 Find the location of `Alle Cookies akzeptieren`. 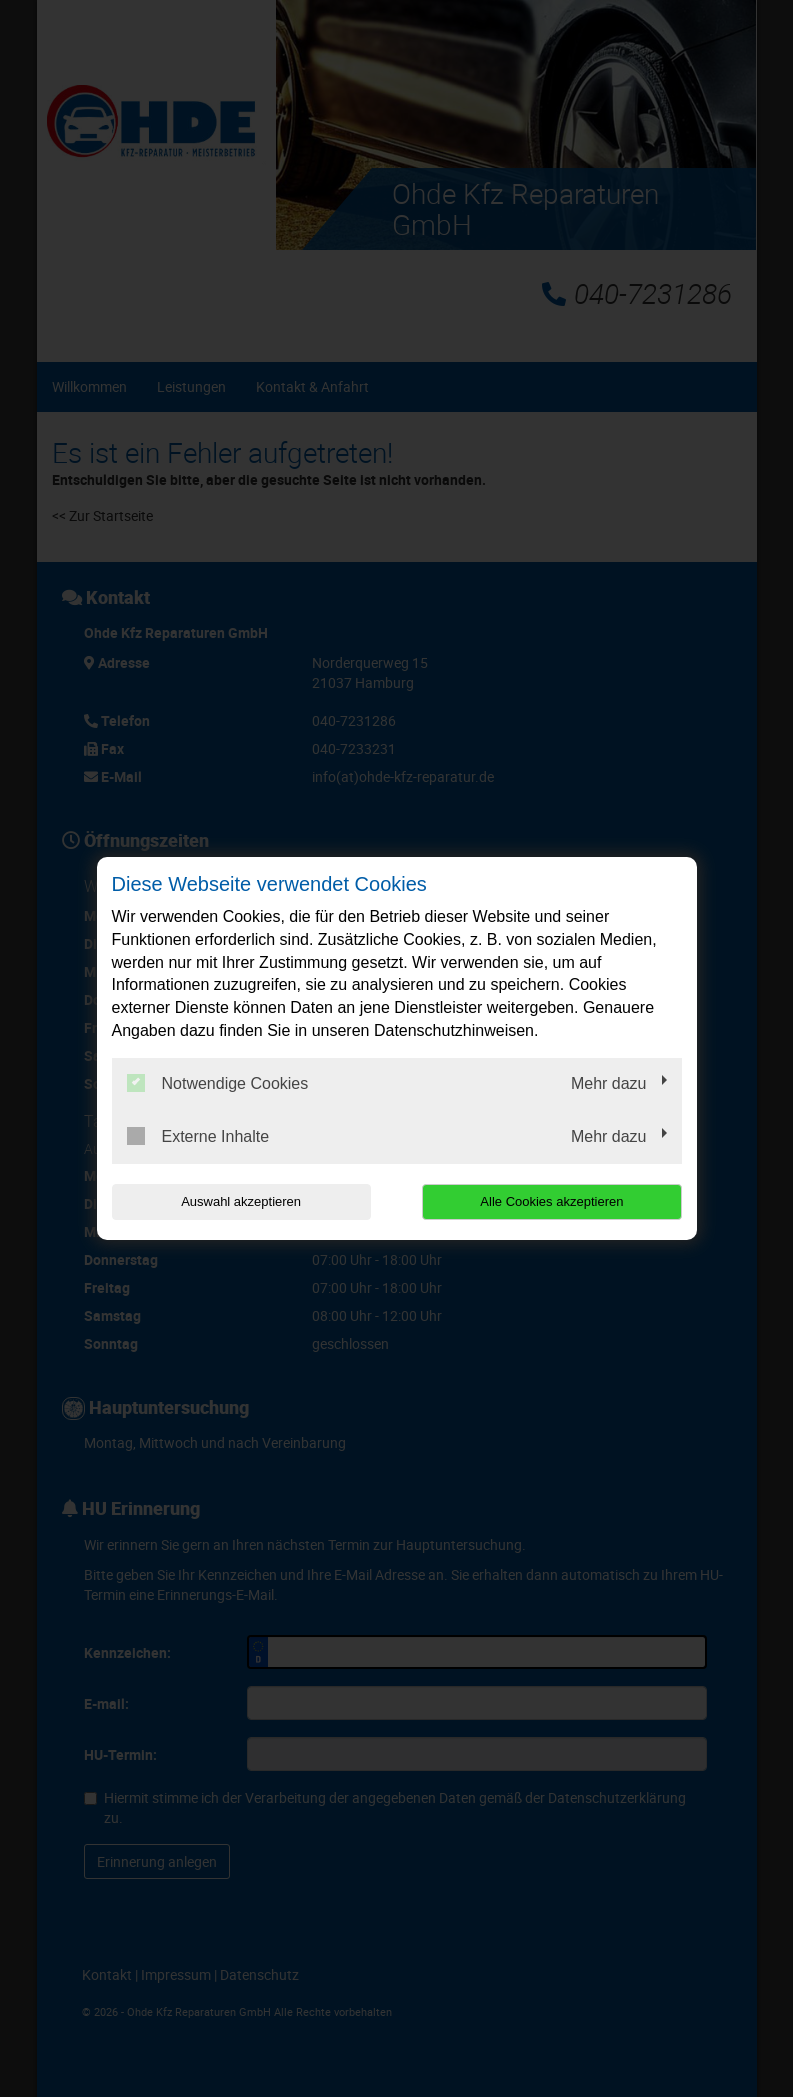

Alle Cookies akzeptieren is located at coordinates (553, 1201).